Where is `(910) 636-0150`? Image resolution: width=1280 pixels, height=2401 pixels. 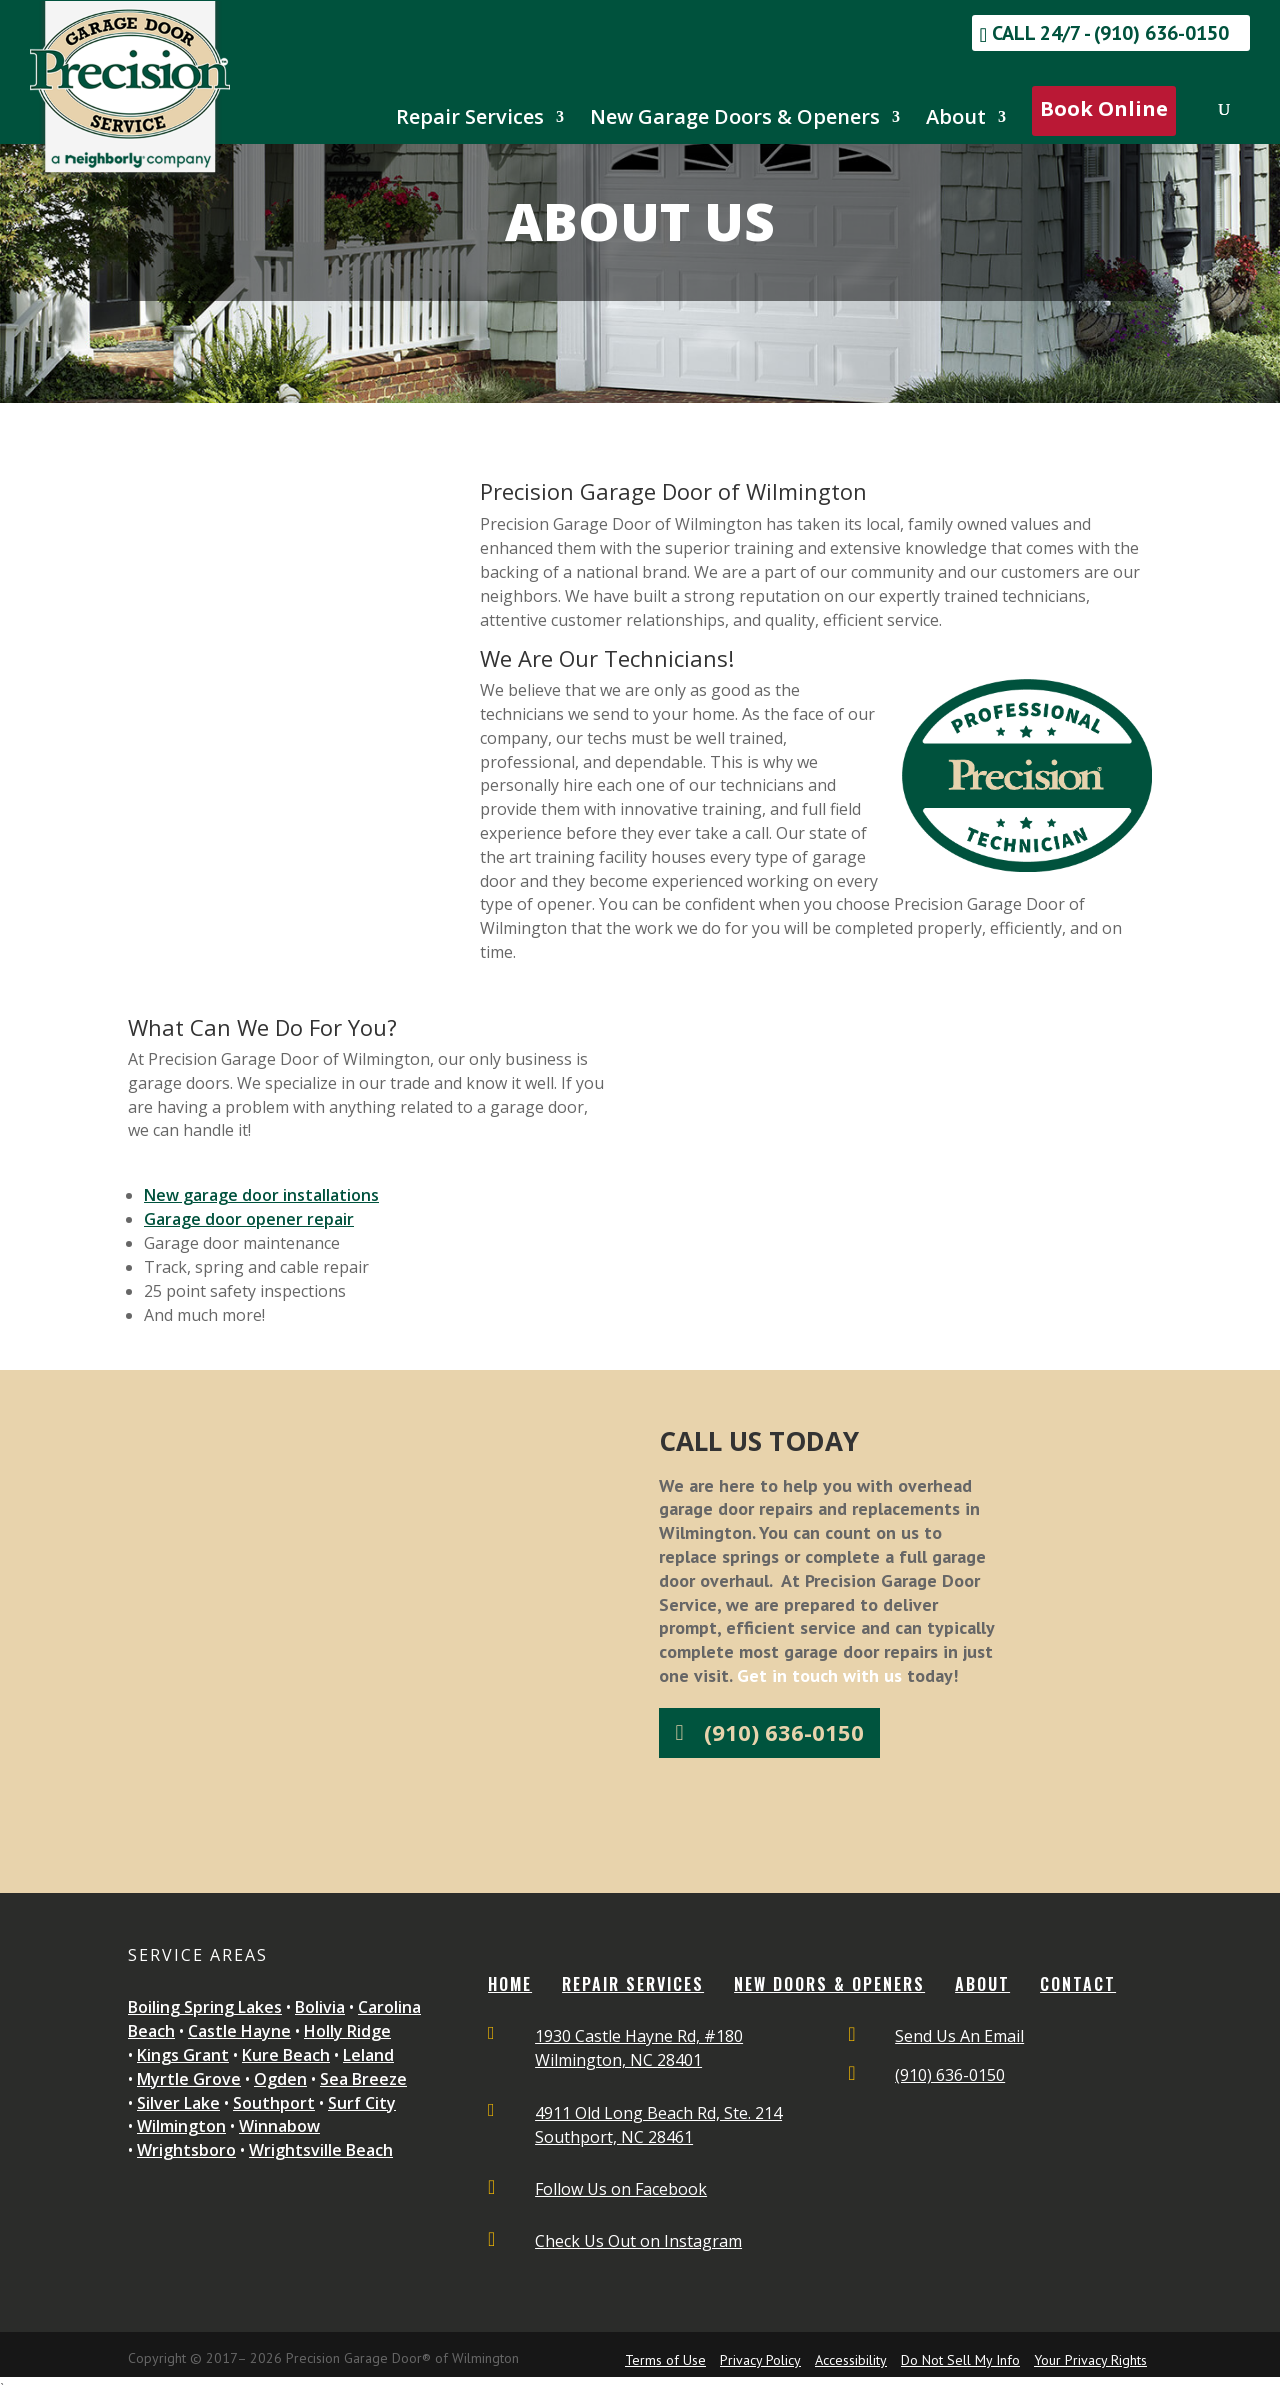
(910) 636-0150 is located at coordinates (784, 1732).